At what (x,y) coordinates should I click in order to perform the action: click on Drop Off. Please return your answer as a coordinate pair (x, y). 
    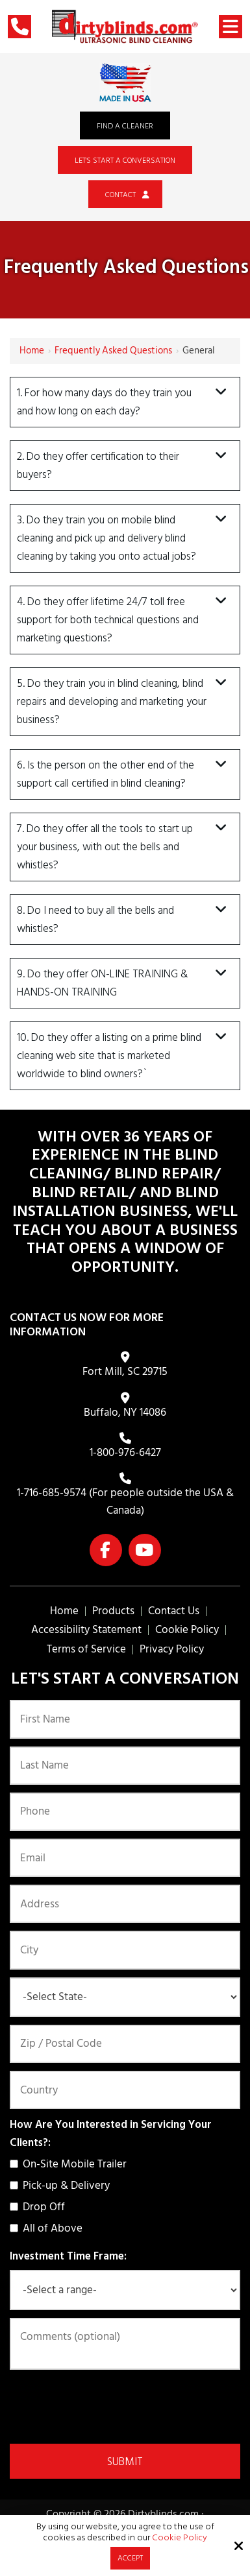
    Looking at the image, I should click on (40, 2207).